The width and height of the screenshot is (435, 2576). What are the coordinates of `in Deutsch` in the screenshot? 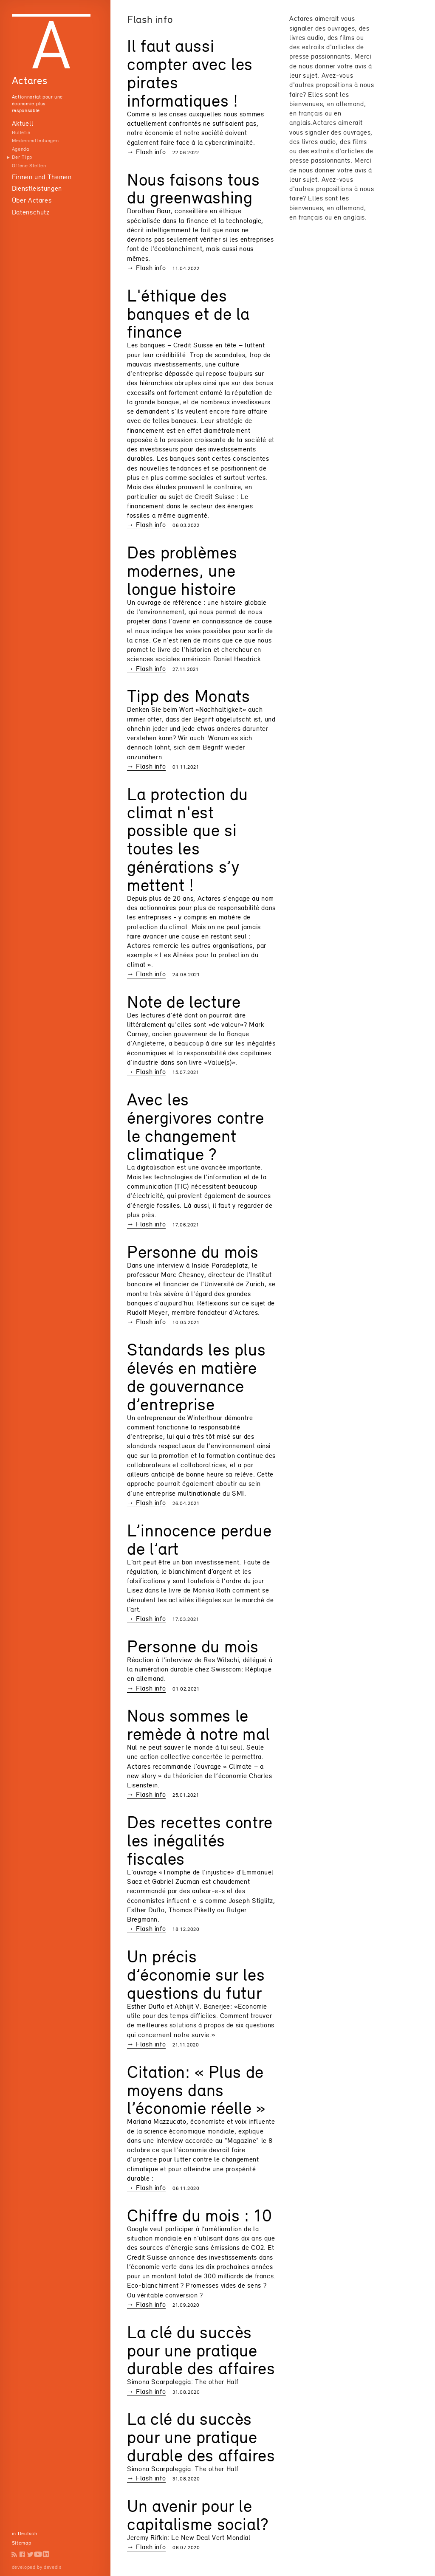 It's located at (24, 2534).